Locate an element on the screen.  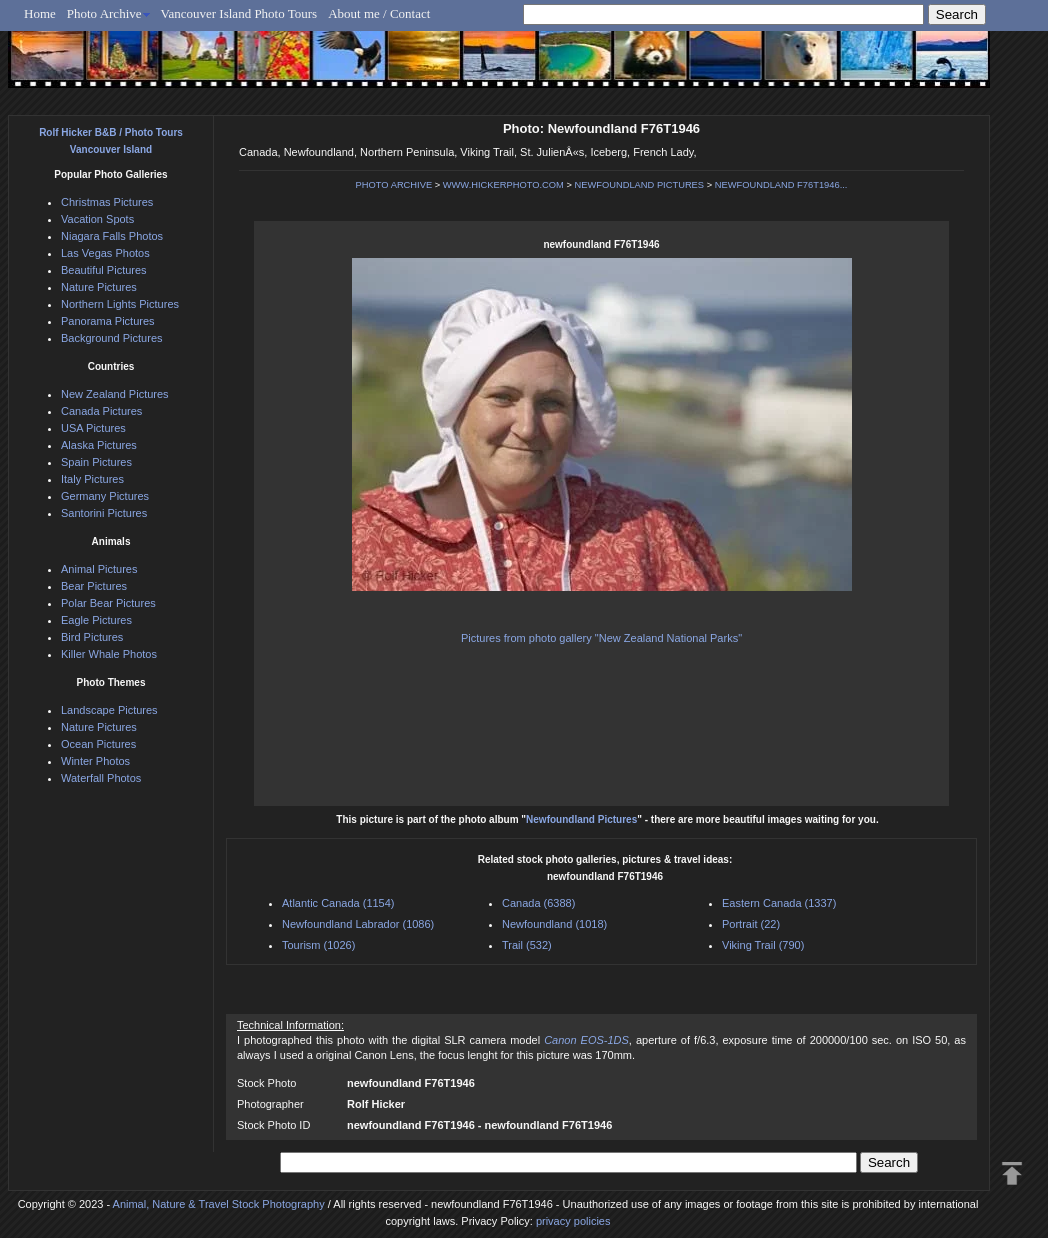
Background Pictures is located at coordinates (112, 338).